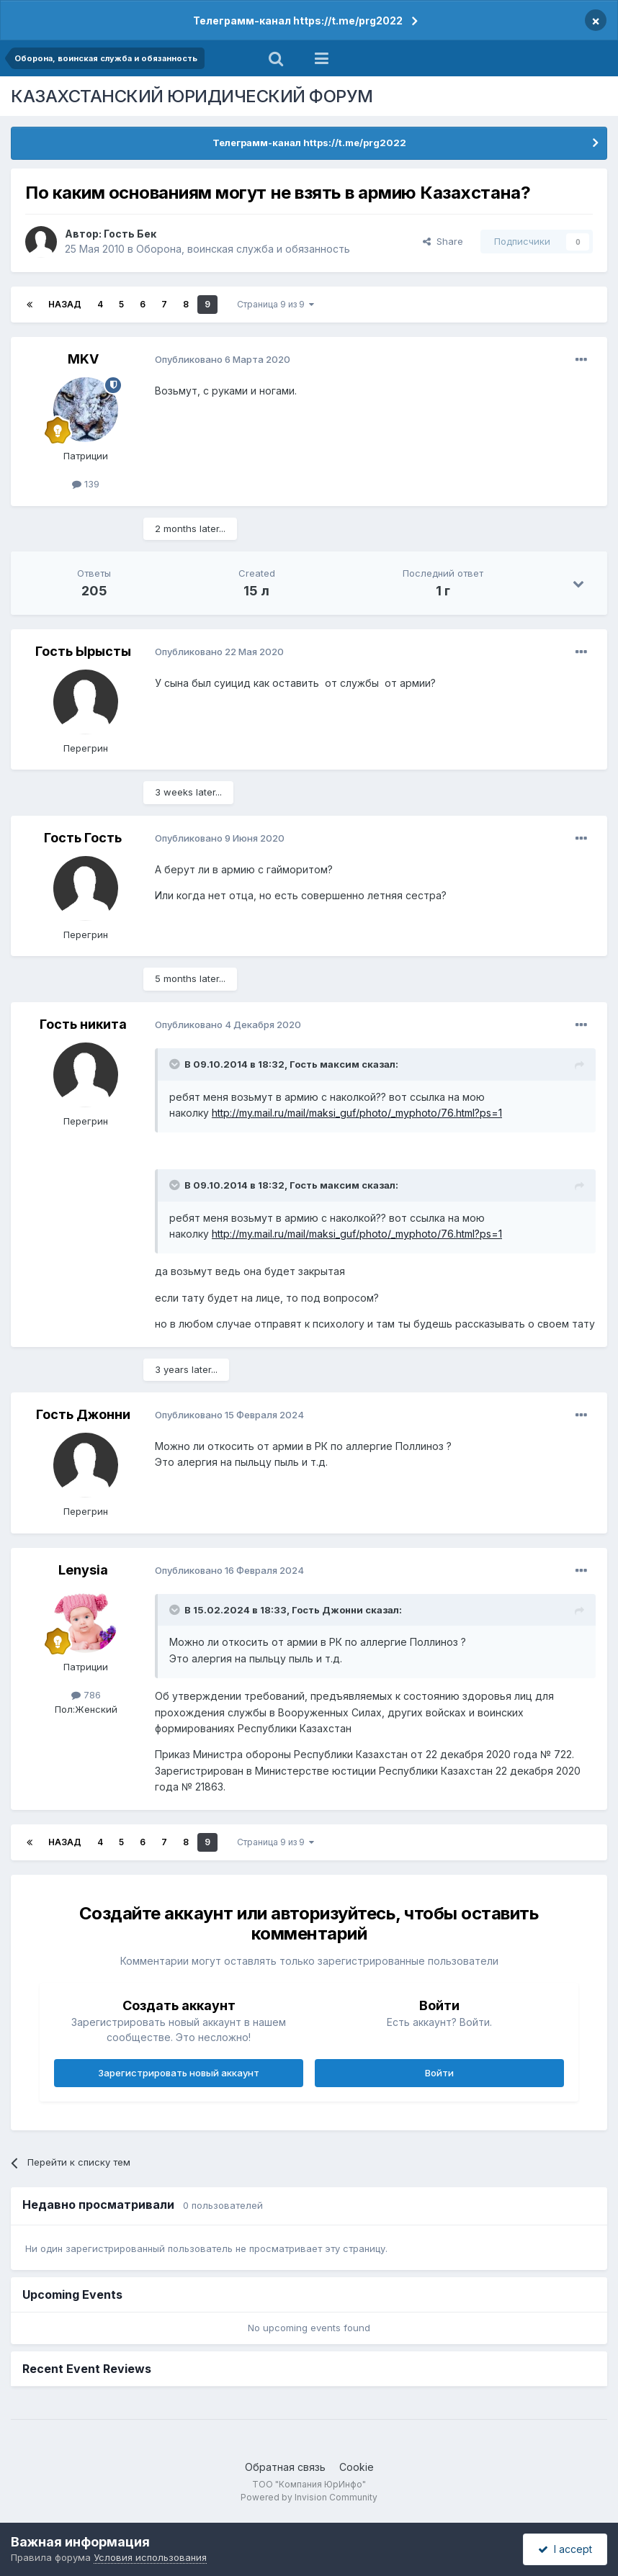 The image size is (618, 2576). I want to click on Powered by Invision Community, so click(309, 2497).